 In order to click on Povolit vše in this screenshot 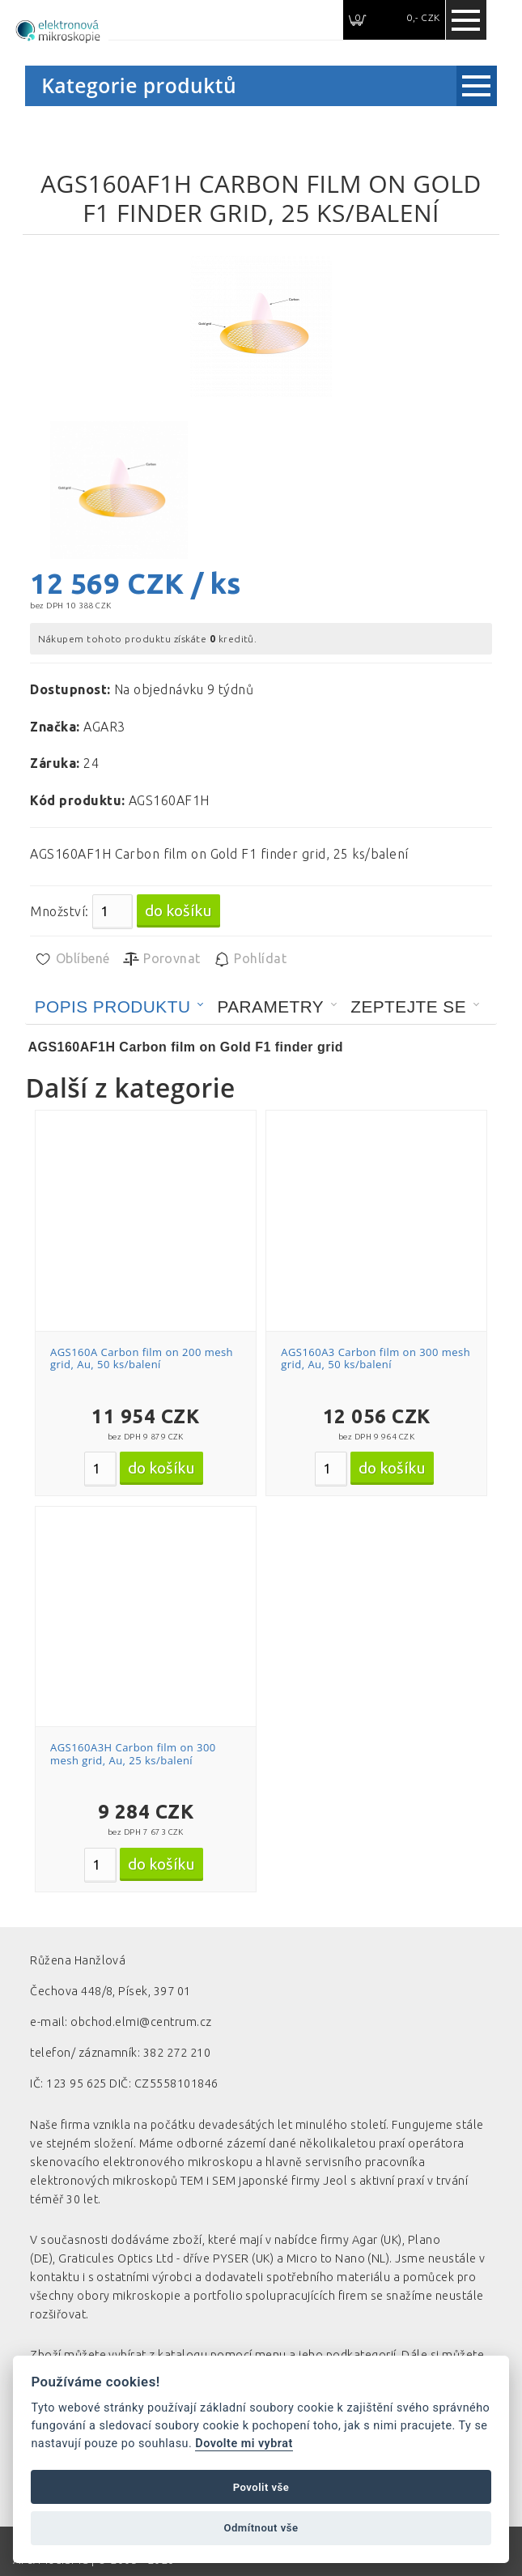, I will do `click(261, 2487)`.